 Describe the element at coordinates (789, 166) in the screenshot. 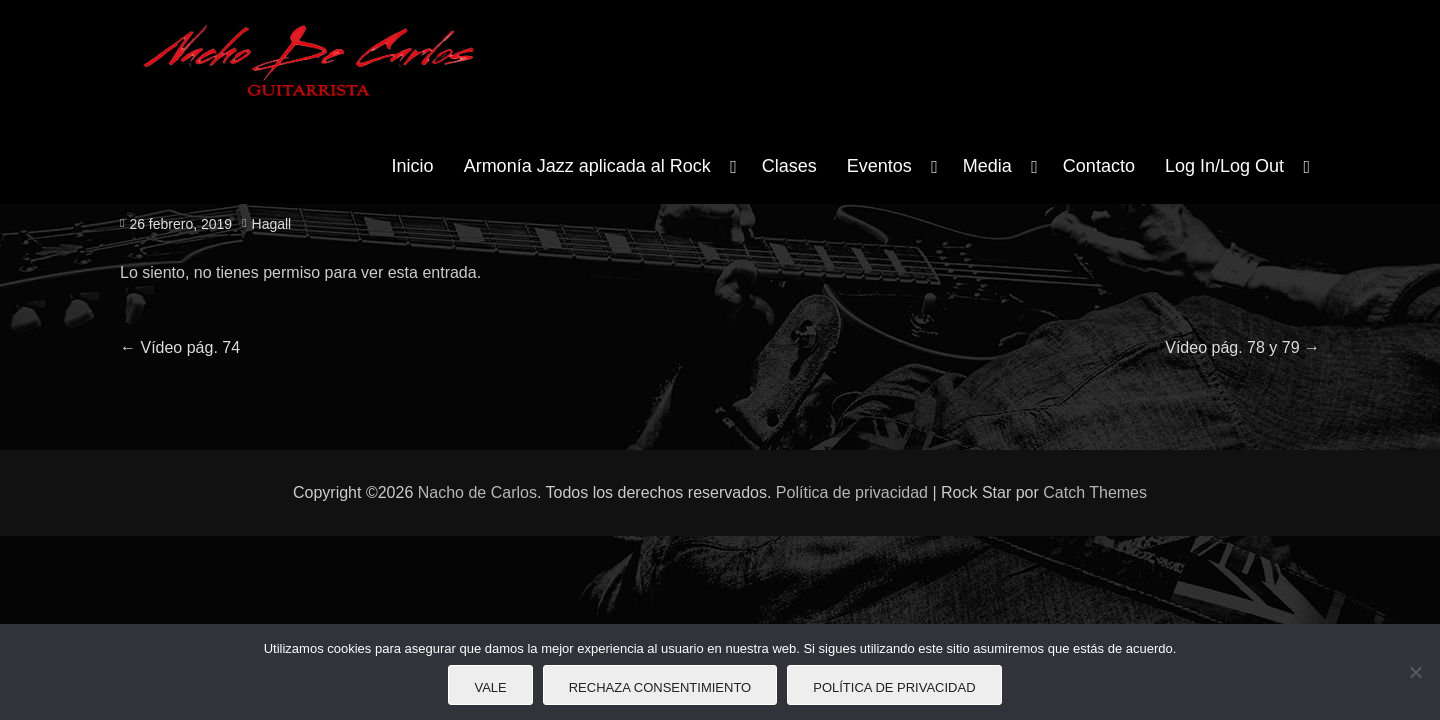

I see `Clases` at that location.